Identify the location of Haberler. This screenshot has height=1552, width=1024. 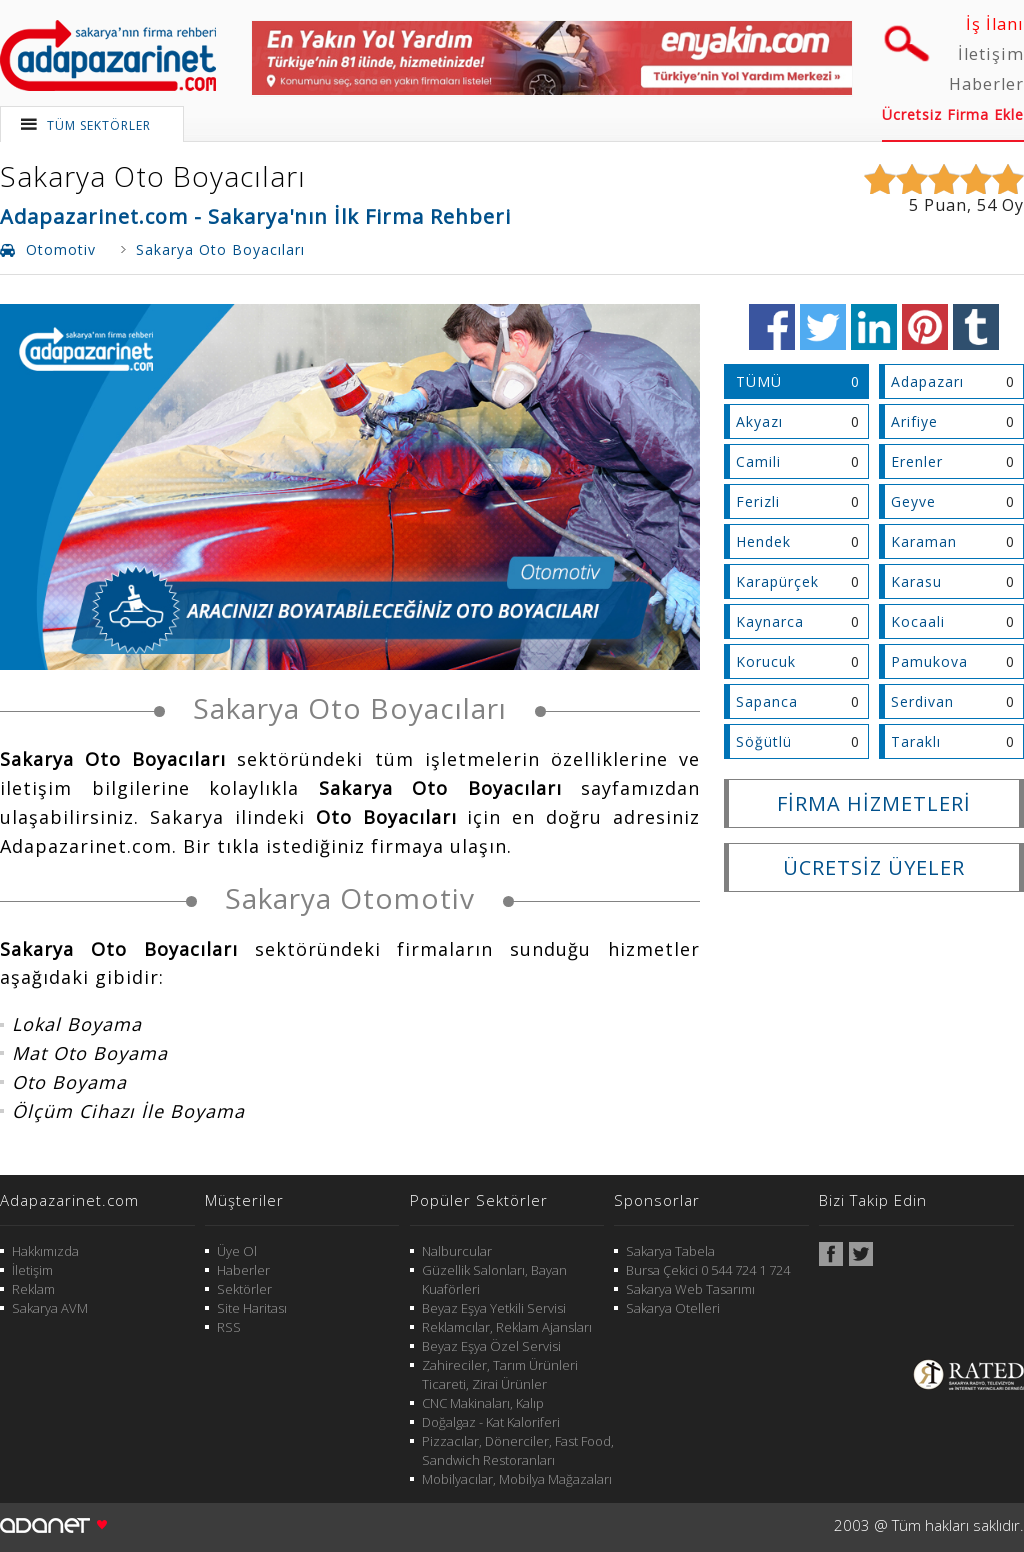
(986, 84).